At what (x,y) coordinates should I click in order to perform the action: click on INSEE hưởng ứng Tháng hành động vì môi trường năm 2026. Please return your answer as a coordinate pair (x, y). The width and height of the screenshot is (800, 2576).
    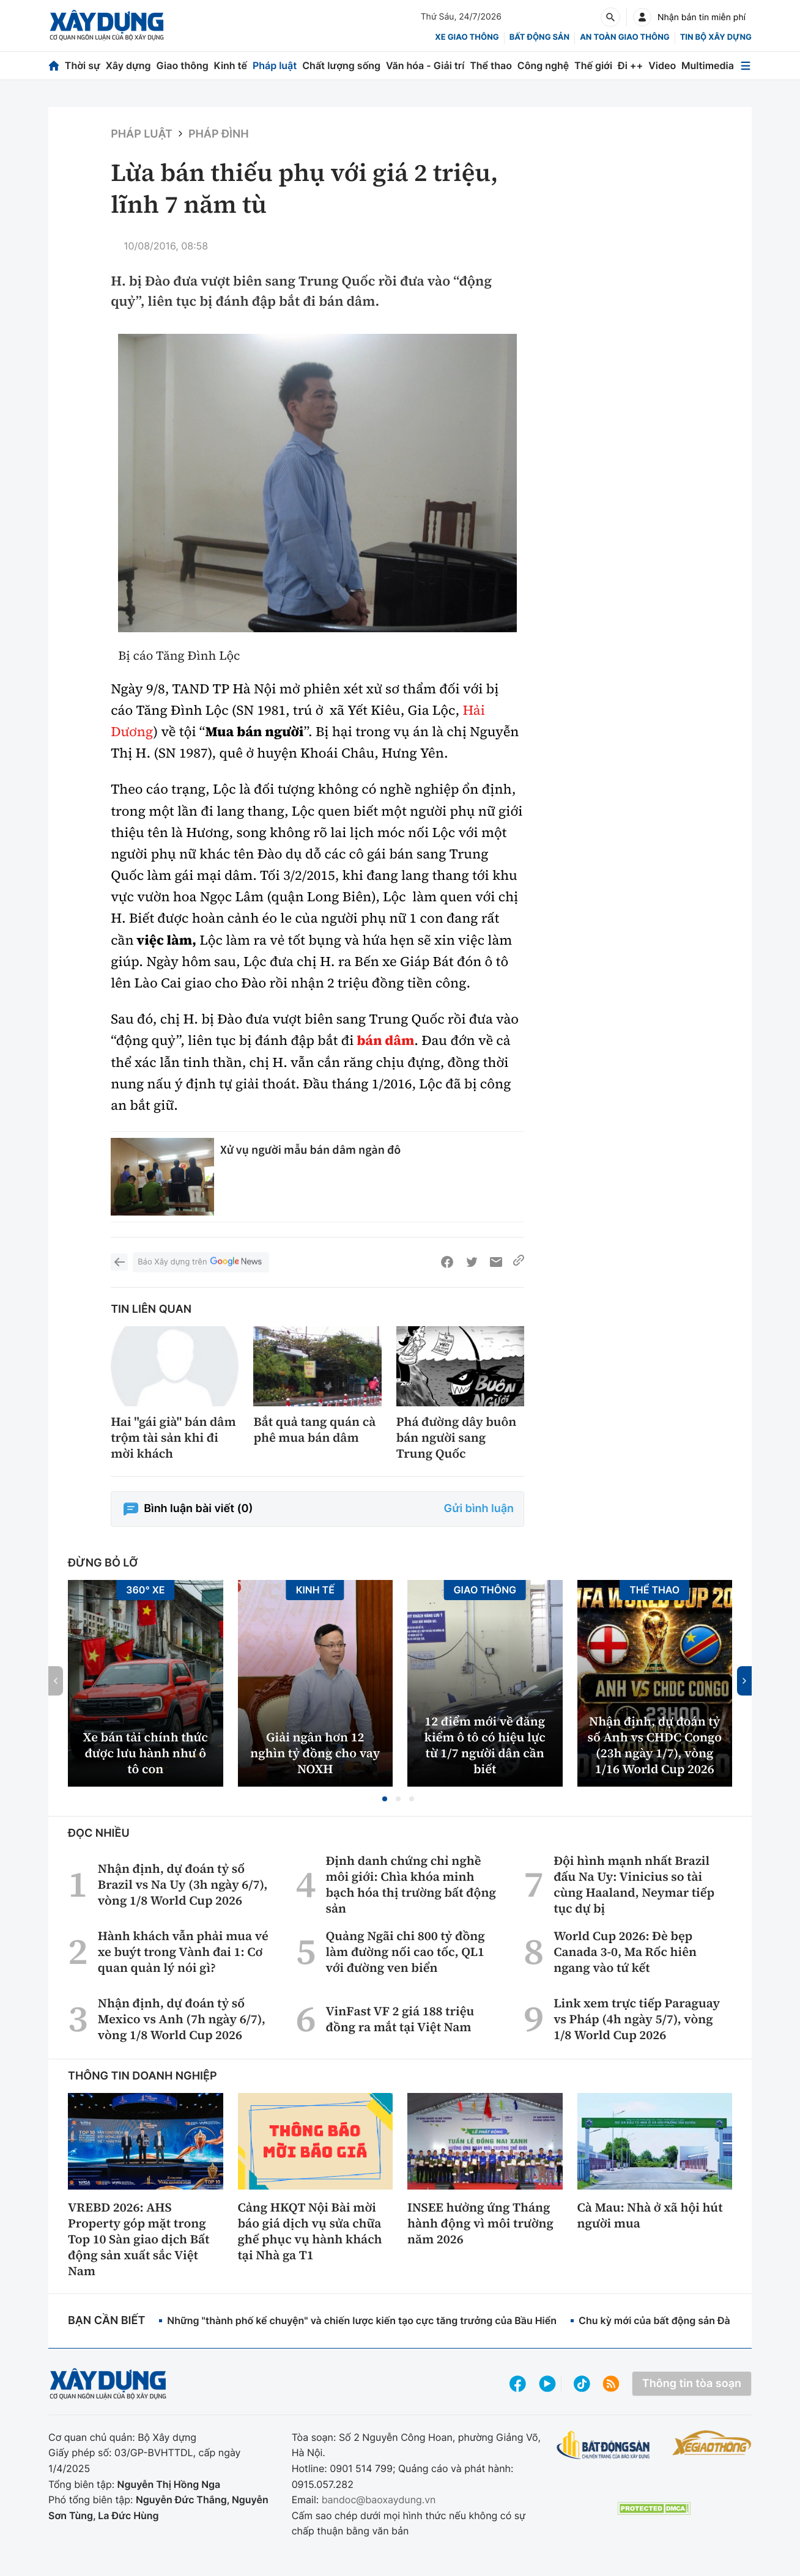
    Looking at the image, I should click on (480, 2223).